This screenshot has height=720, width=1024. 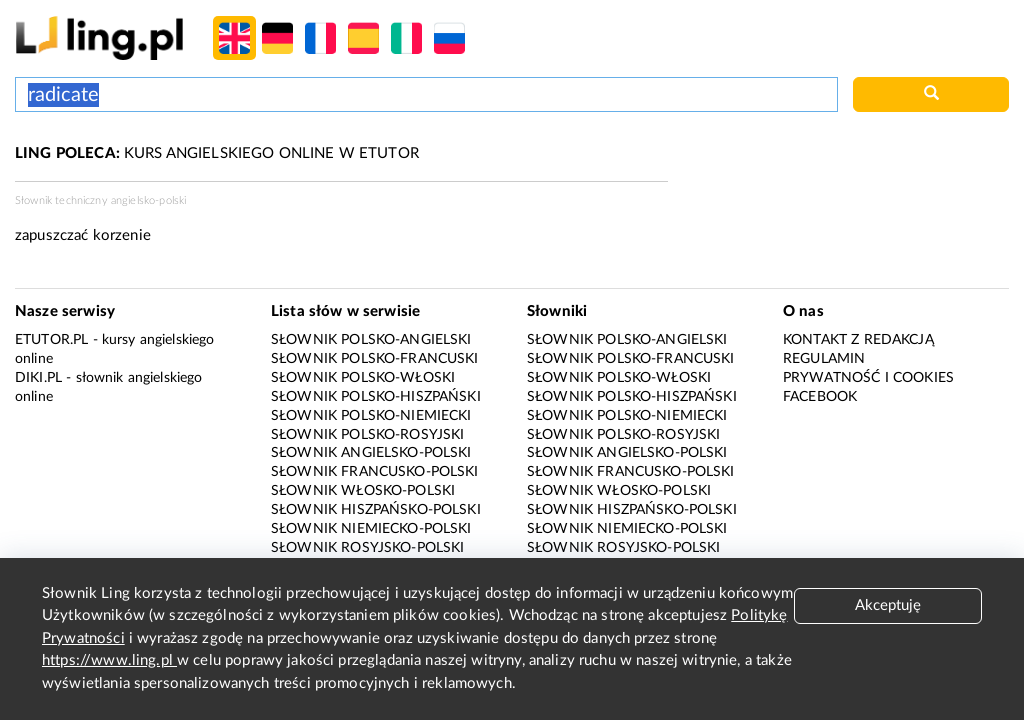 What do you see at coordinates (371, 340) in the screenshot?
I see `Słownik polsko-angielski` at bounding box center [371, 340].